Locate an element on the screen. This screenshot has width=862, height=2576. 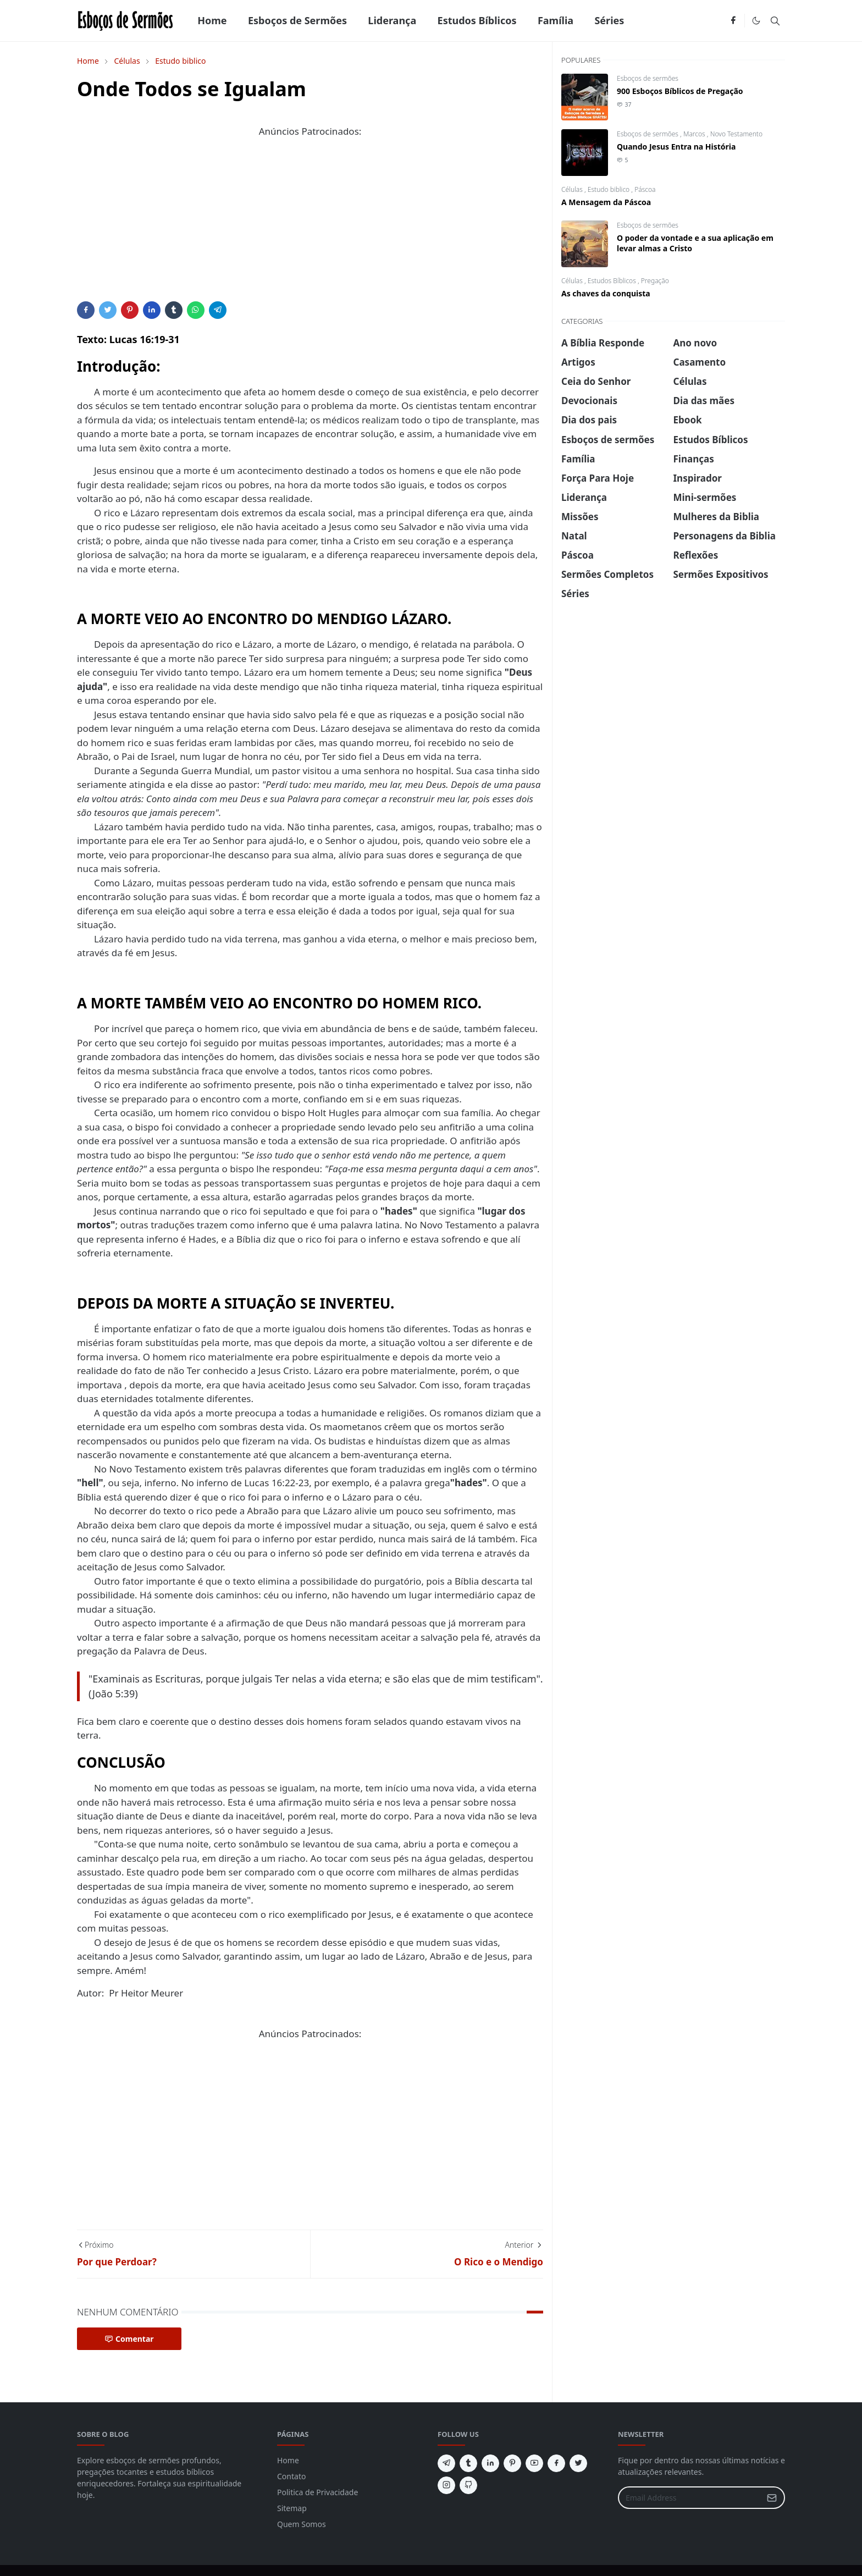
As chaves da conquista is located at coordinates (605, 293).